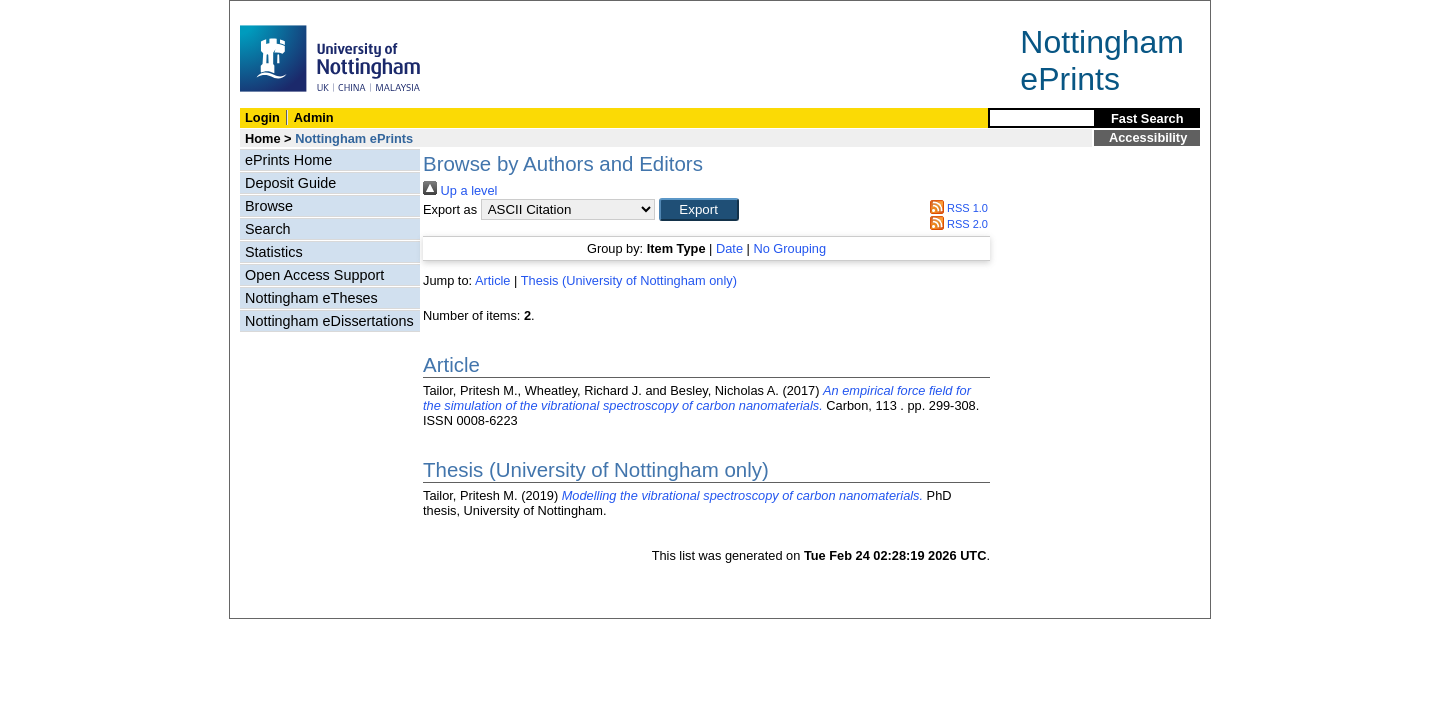 This screenshot has height=721, width=1440. Describe the element at coordinates (314, 275) in the screenshot. I see `Open Access Support` at that location.